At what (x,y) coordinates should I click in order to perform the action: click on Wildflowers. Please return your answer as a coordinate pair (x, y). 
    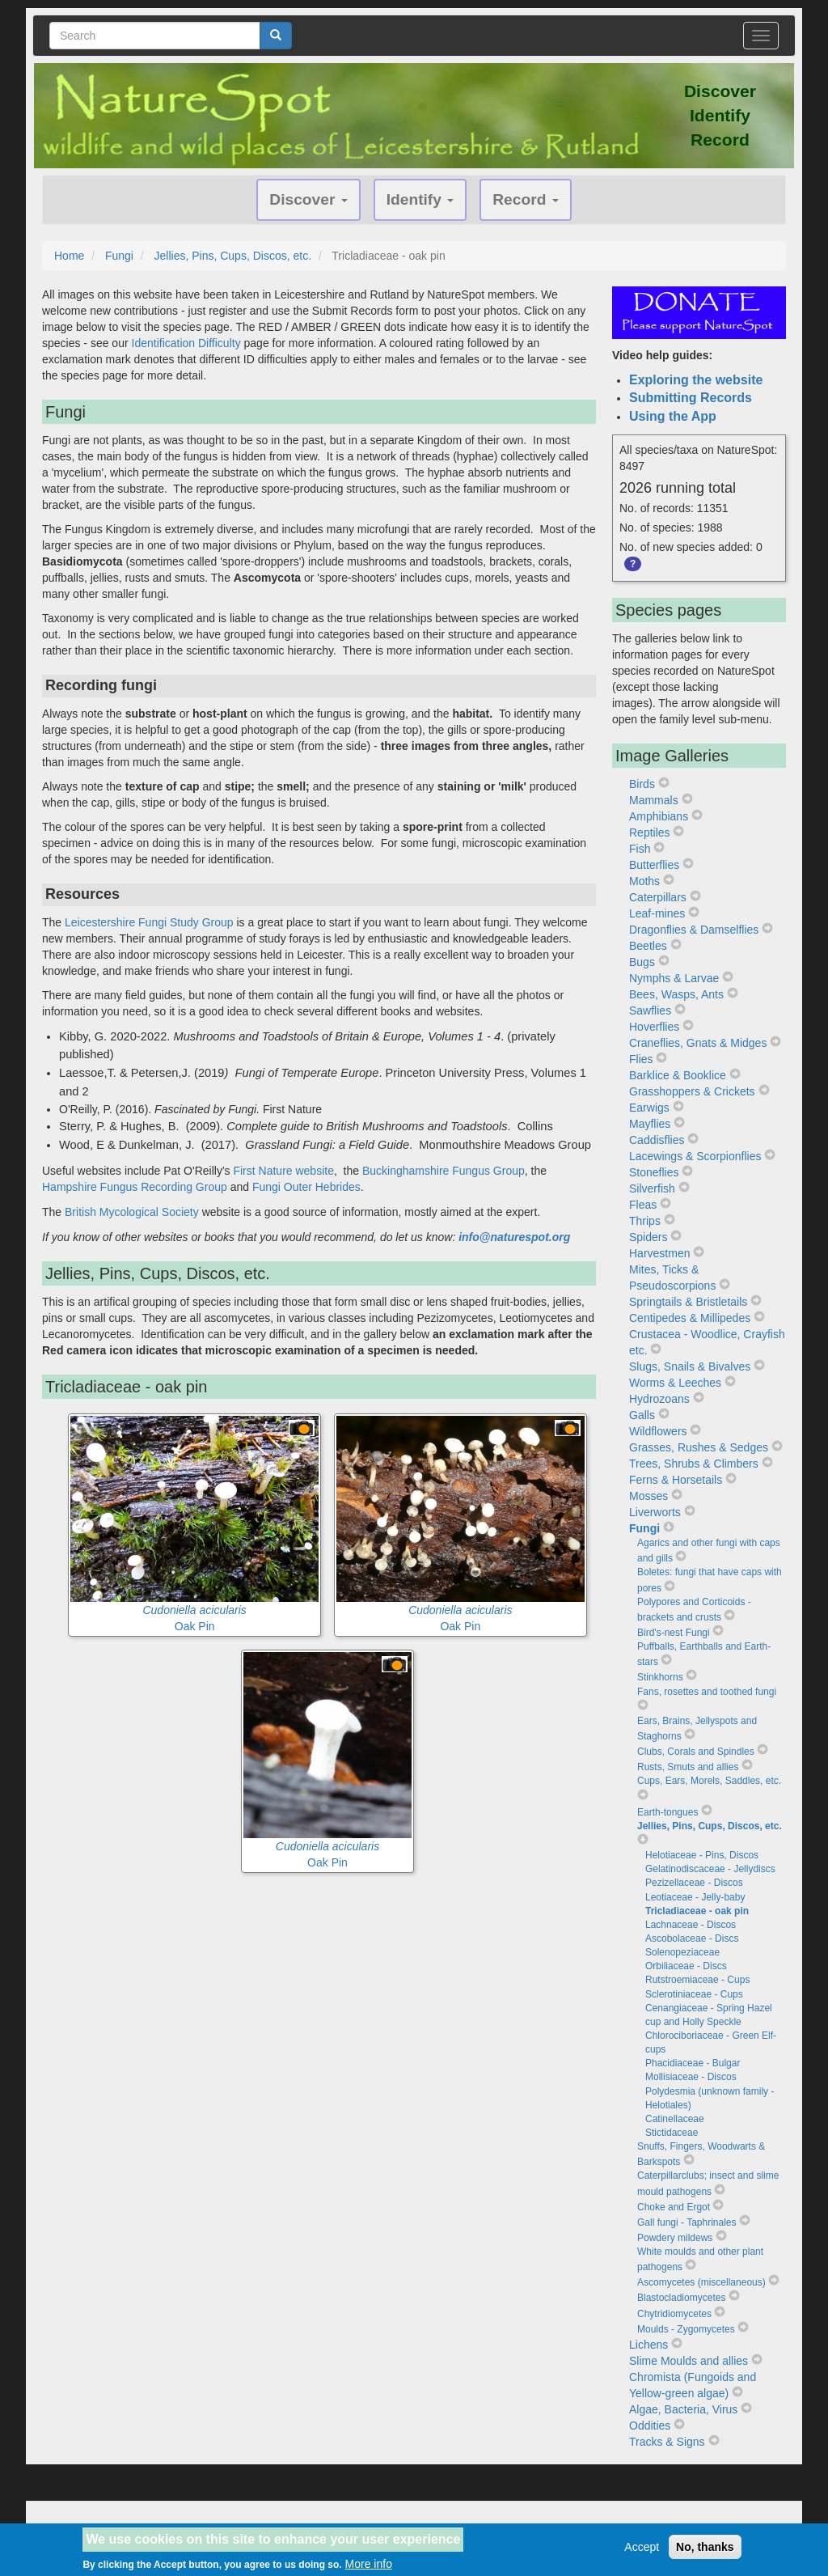
    Looking at the image, I should click on (658, 1431).